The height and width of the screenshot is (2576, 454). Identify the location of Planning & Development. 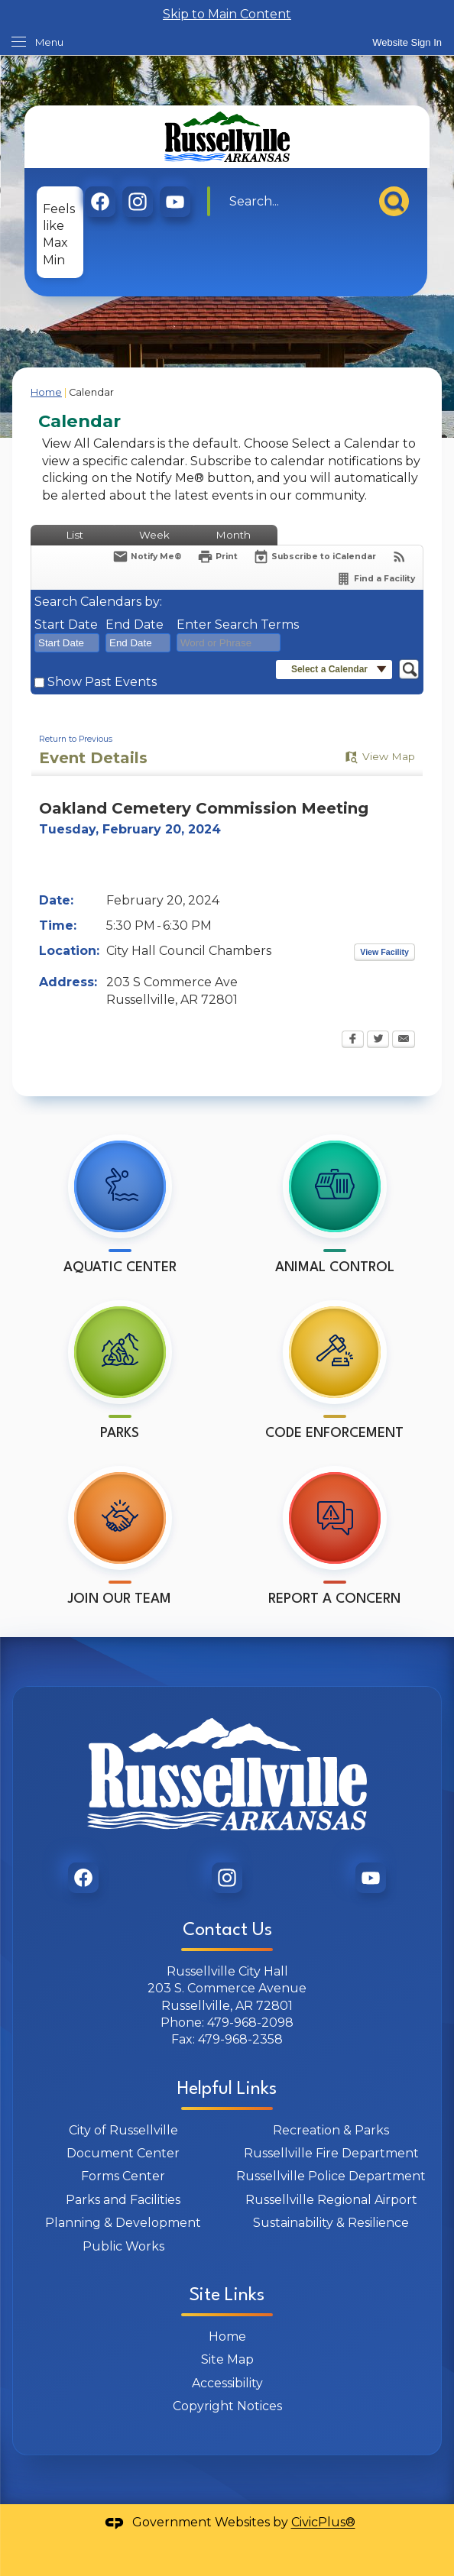
(123, 2222).